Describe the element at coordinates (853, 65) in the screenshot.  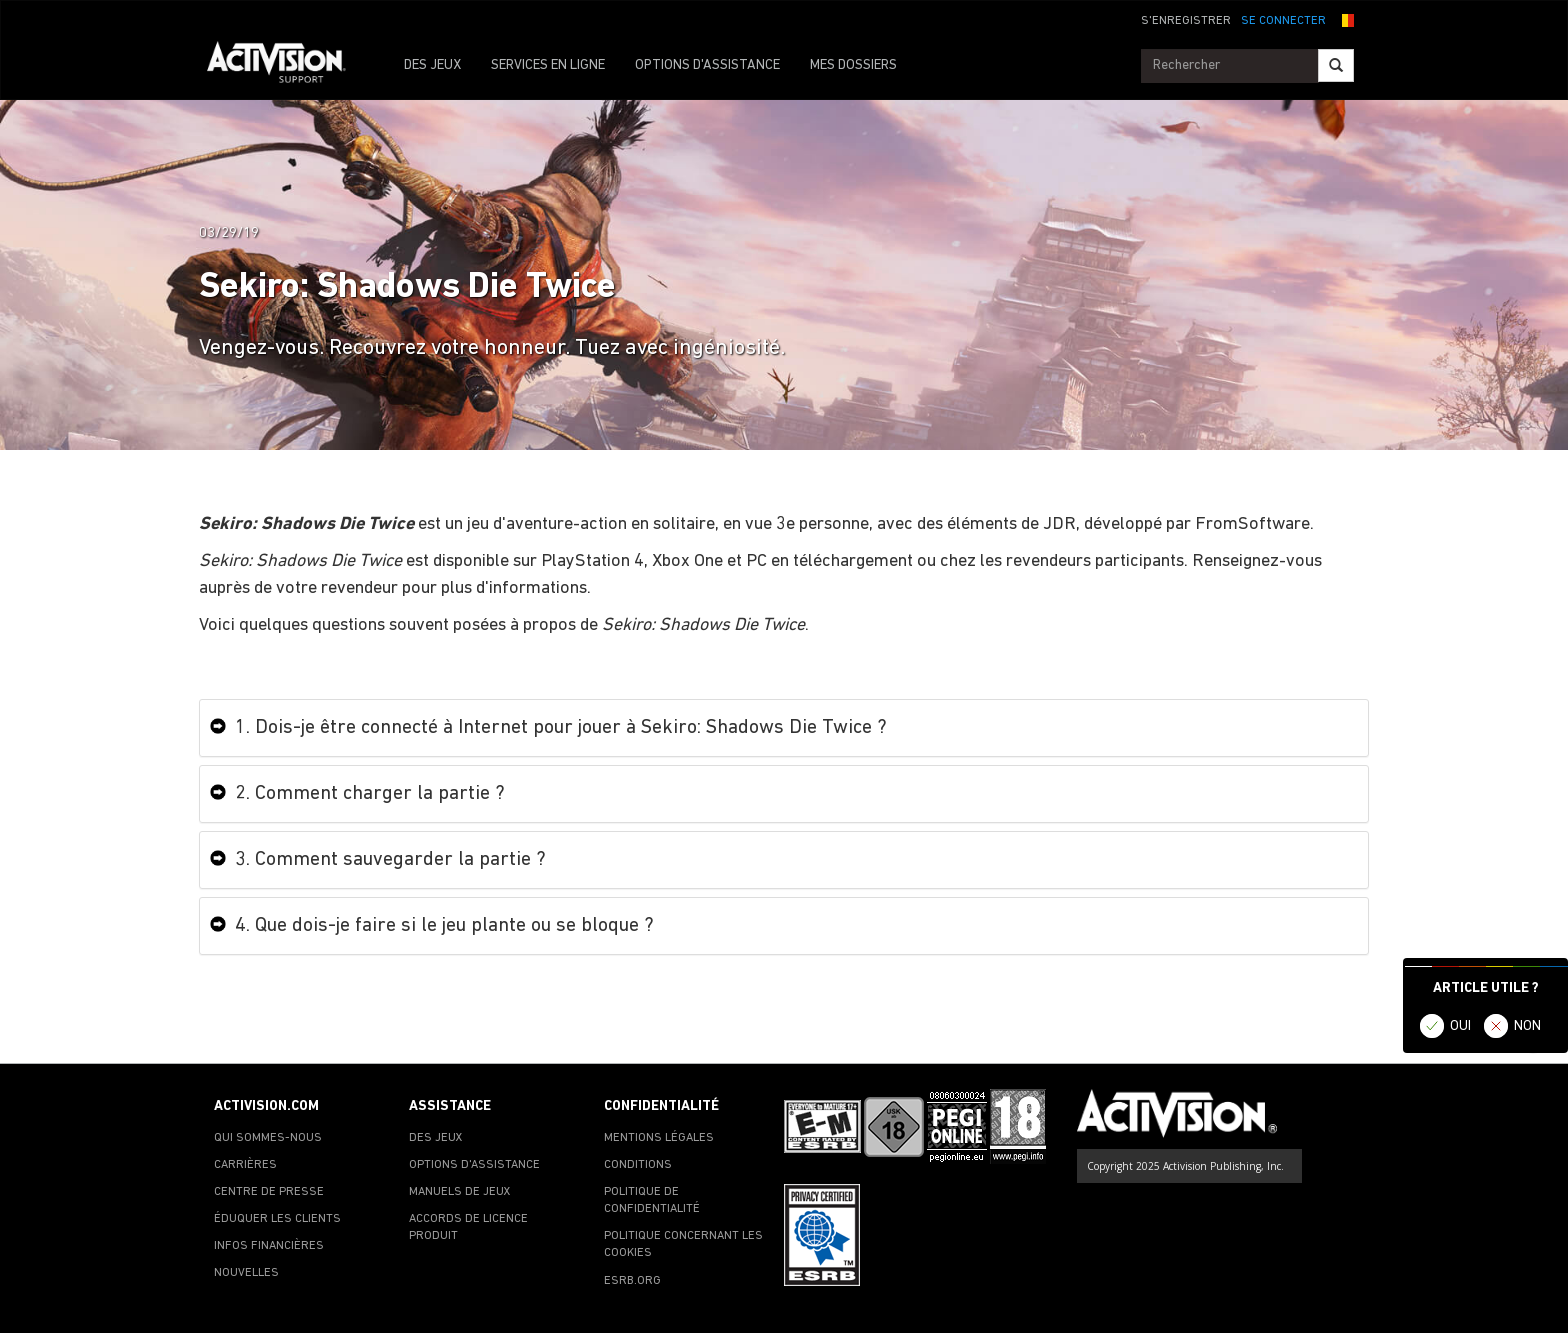
I see `MES DOSSIERS` at that location.